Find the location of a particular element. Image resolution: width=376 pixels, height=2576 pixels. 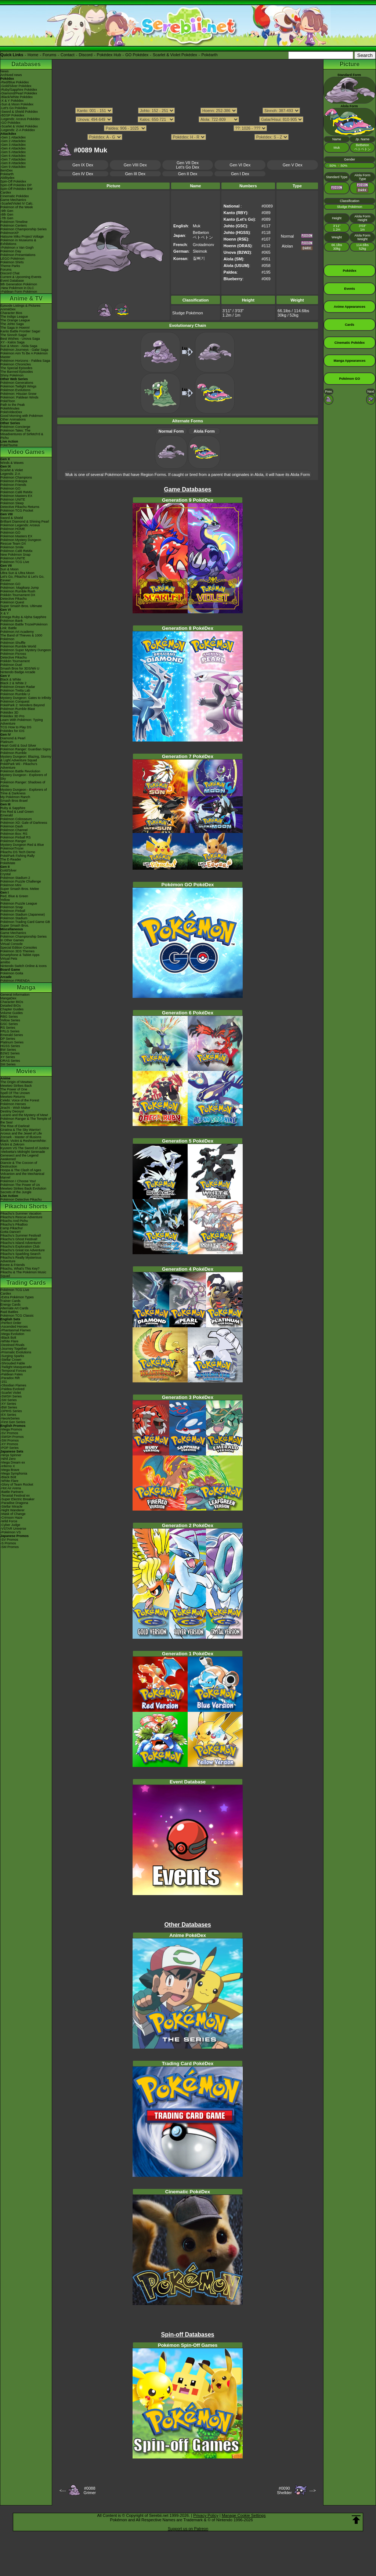

Character Bios is located at coordinates (11, 313).